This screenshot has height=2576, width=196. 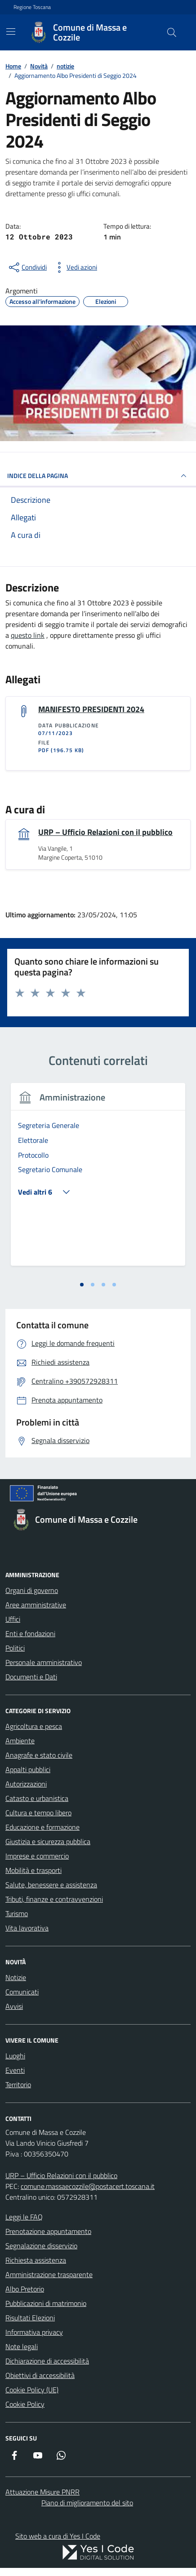 What do you see at coordinates (48, 2231) in the screenshot?
I see `Prenotazione appuntamento` at bounding box center [48, 2231].